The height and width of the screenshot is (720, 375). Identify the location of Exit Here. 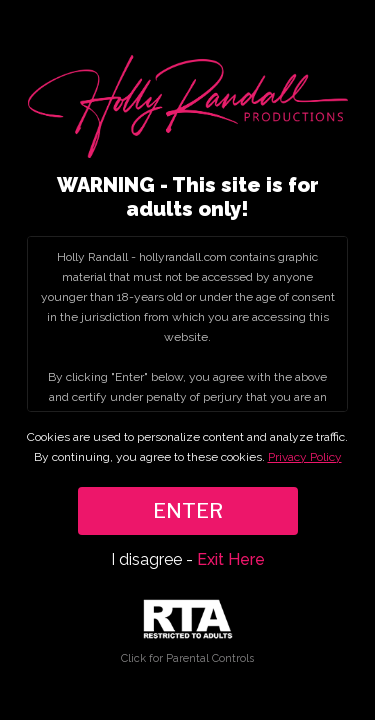
(231, 559).